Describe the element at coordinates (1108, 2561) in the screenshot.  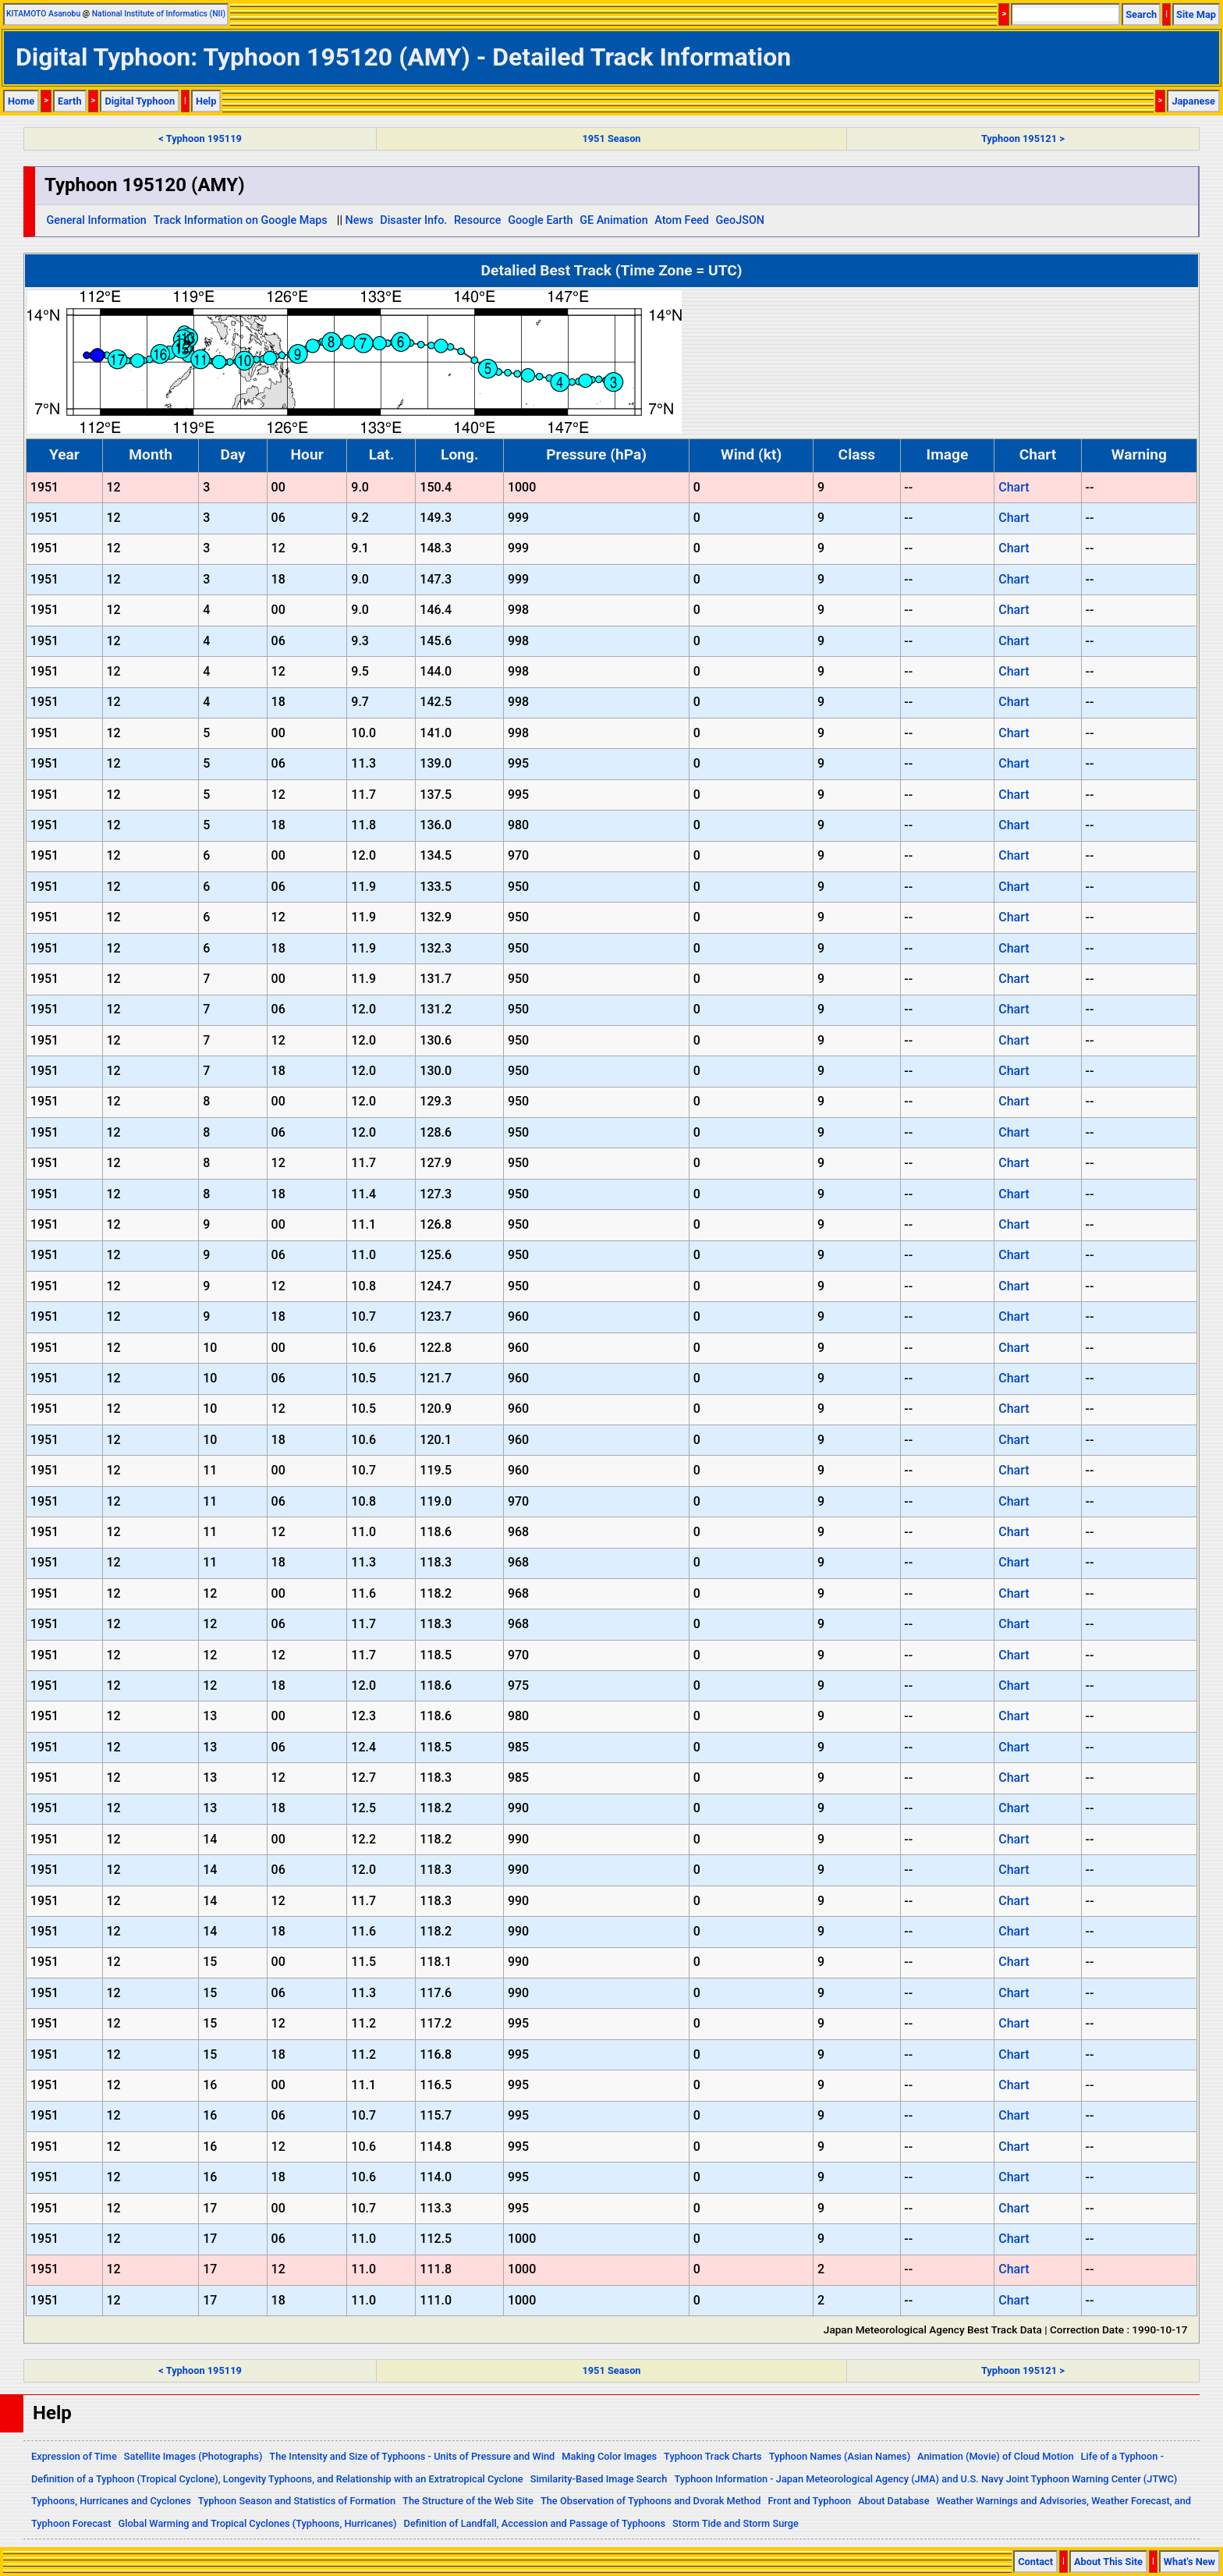
I see `About This Site` at that location.